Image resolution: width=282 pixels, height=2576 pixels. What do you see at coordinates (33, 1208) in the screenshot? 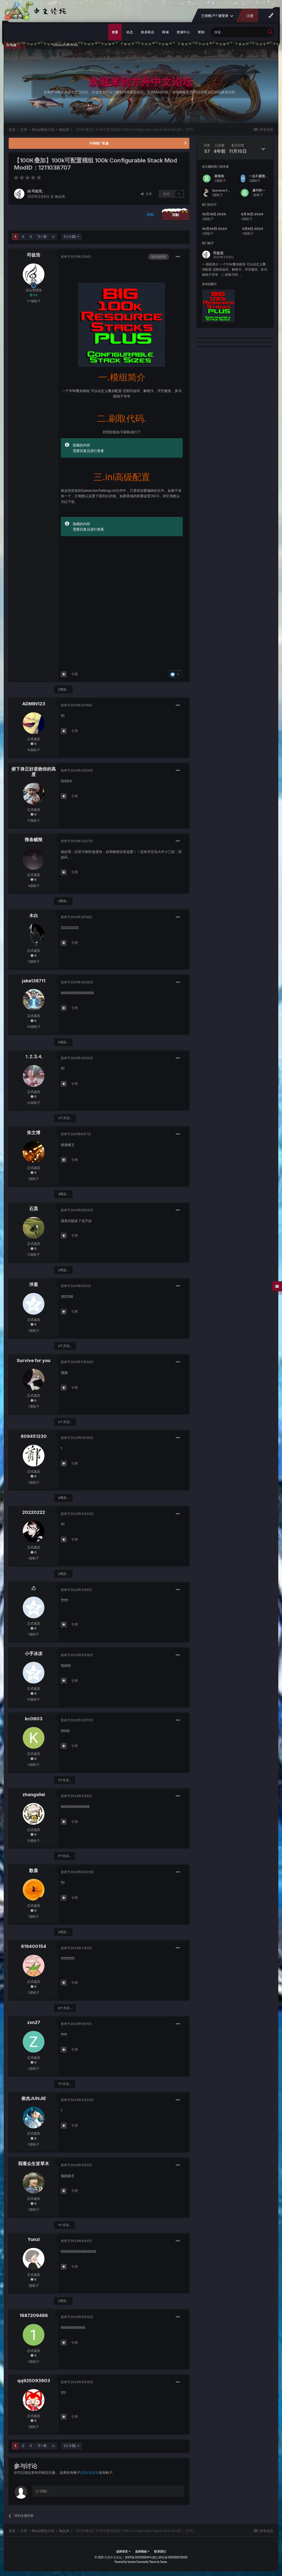
I see `石昊` at bounding box center [33, 1208].